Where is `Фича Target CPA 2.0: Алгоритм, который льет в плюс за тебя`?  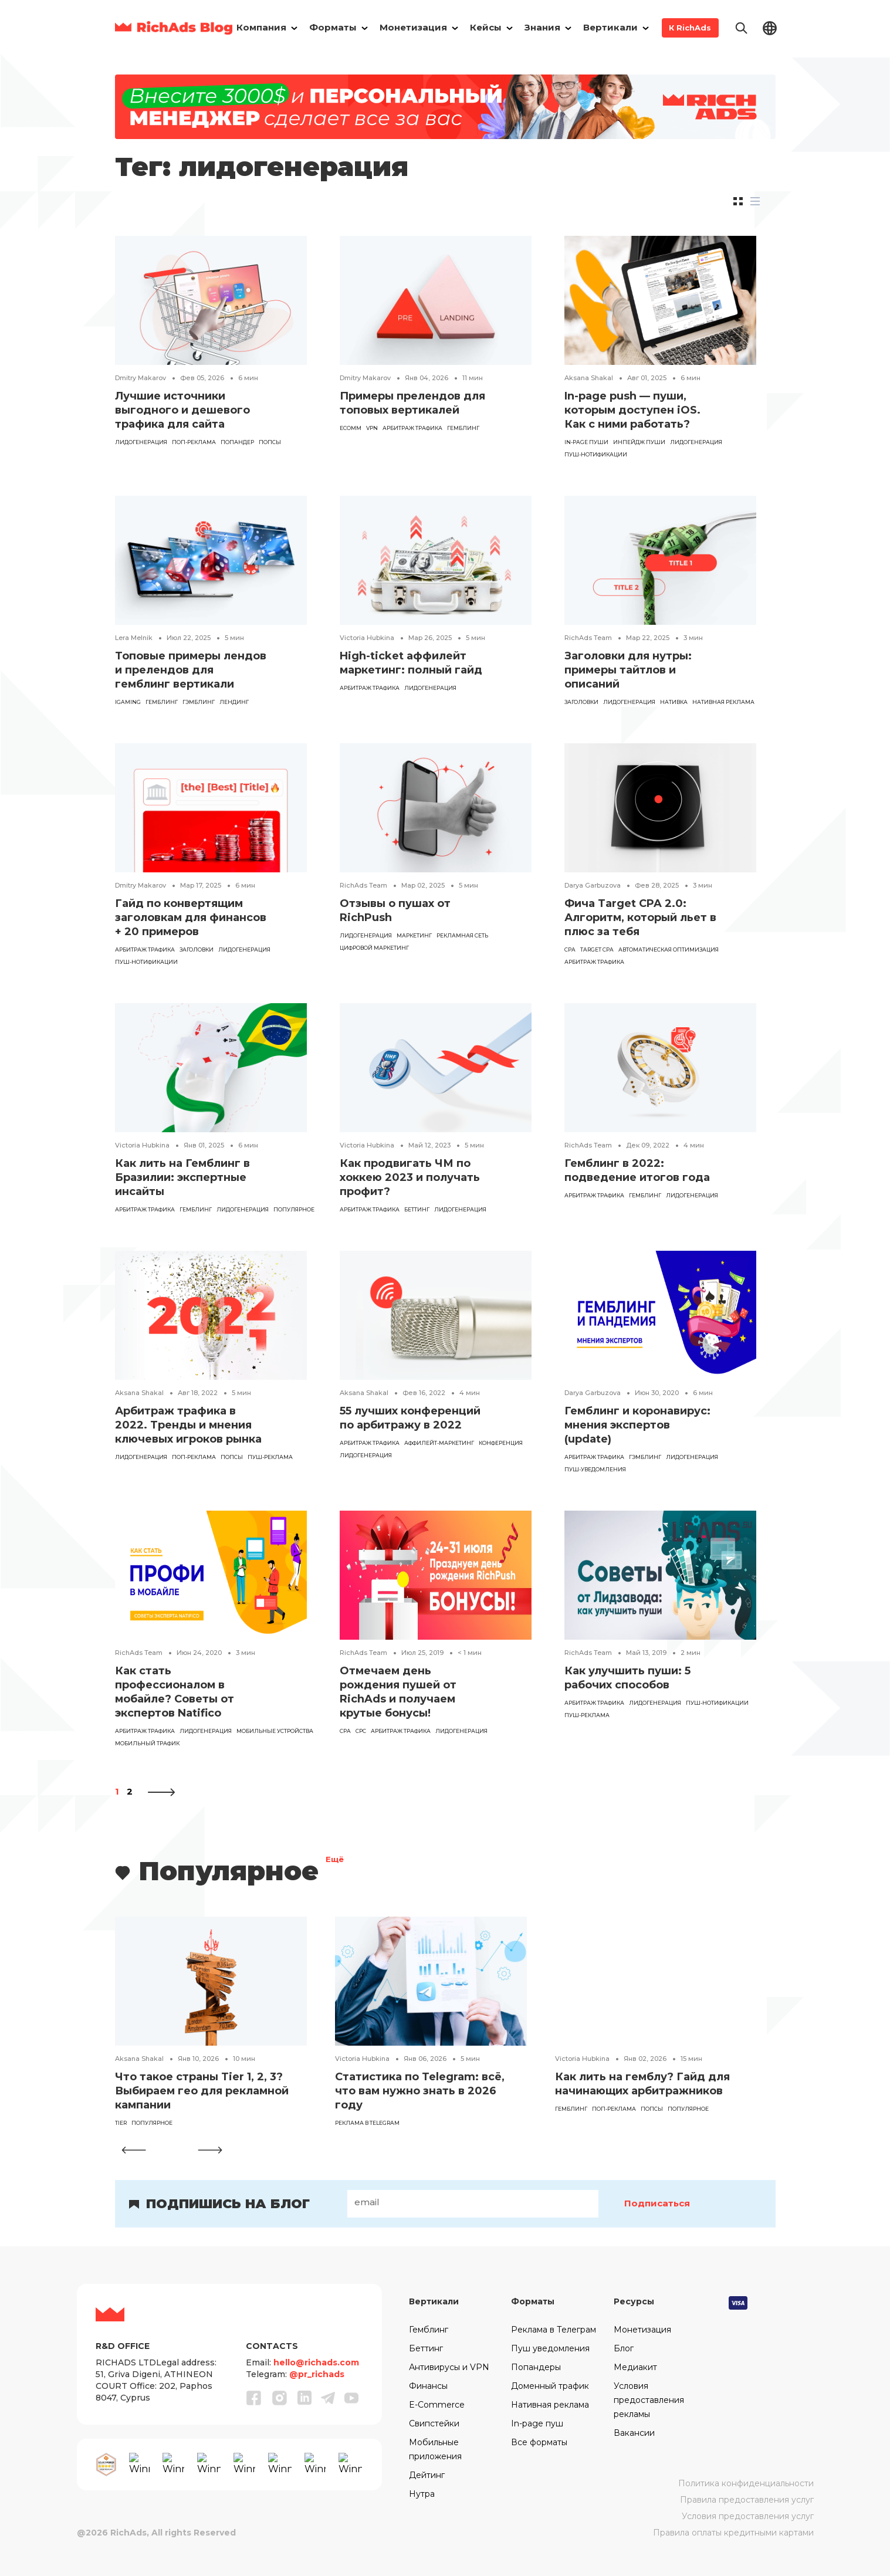 Фича Target CPA 2.0: Алгоритм, который льет в плюс за тебя is located at coordinates (640, 917).